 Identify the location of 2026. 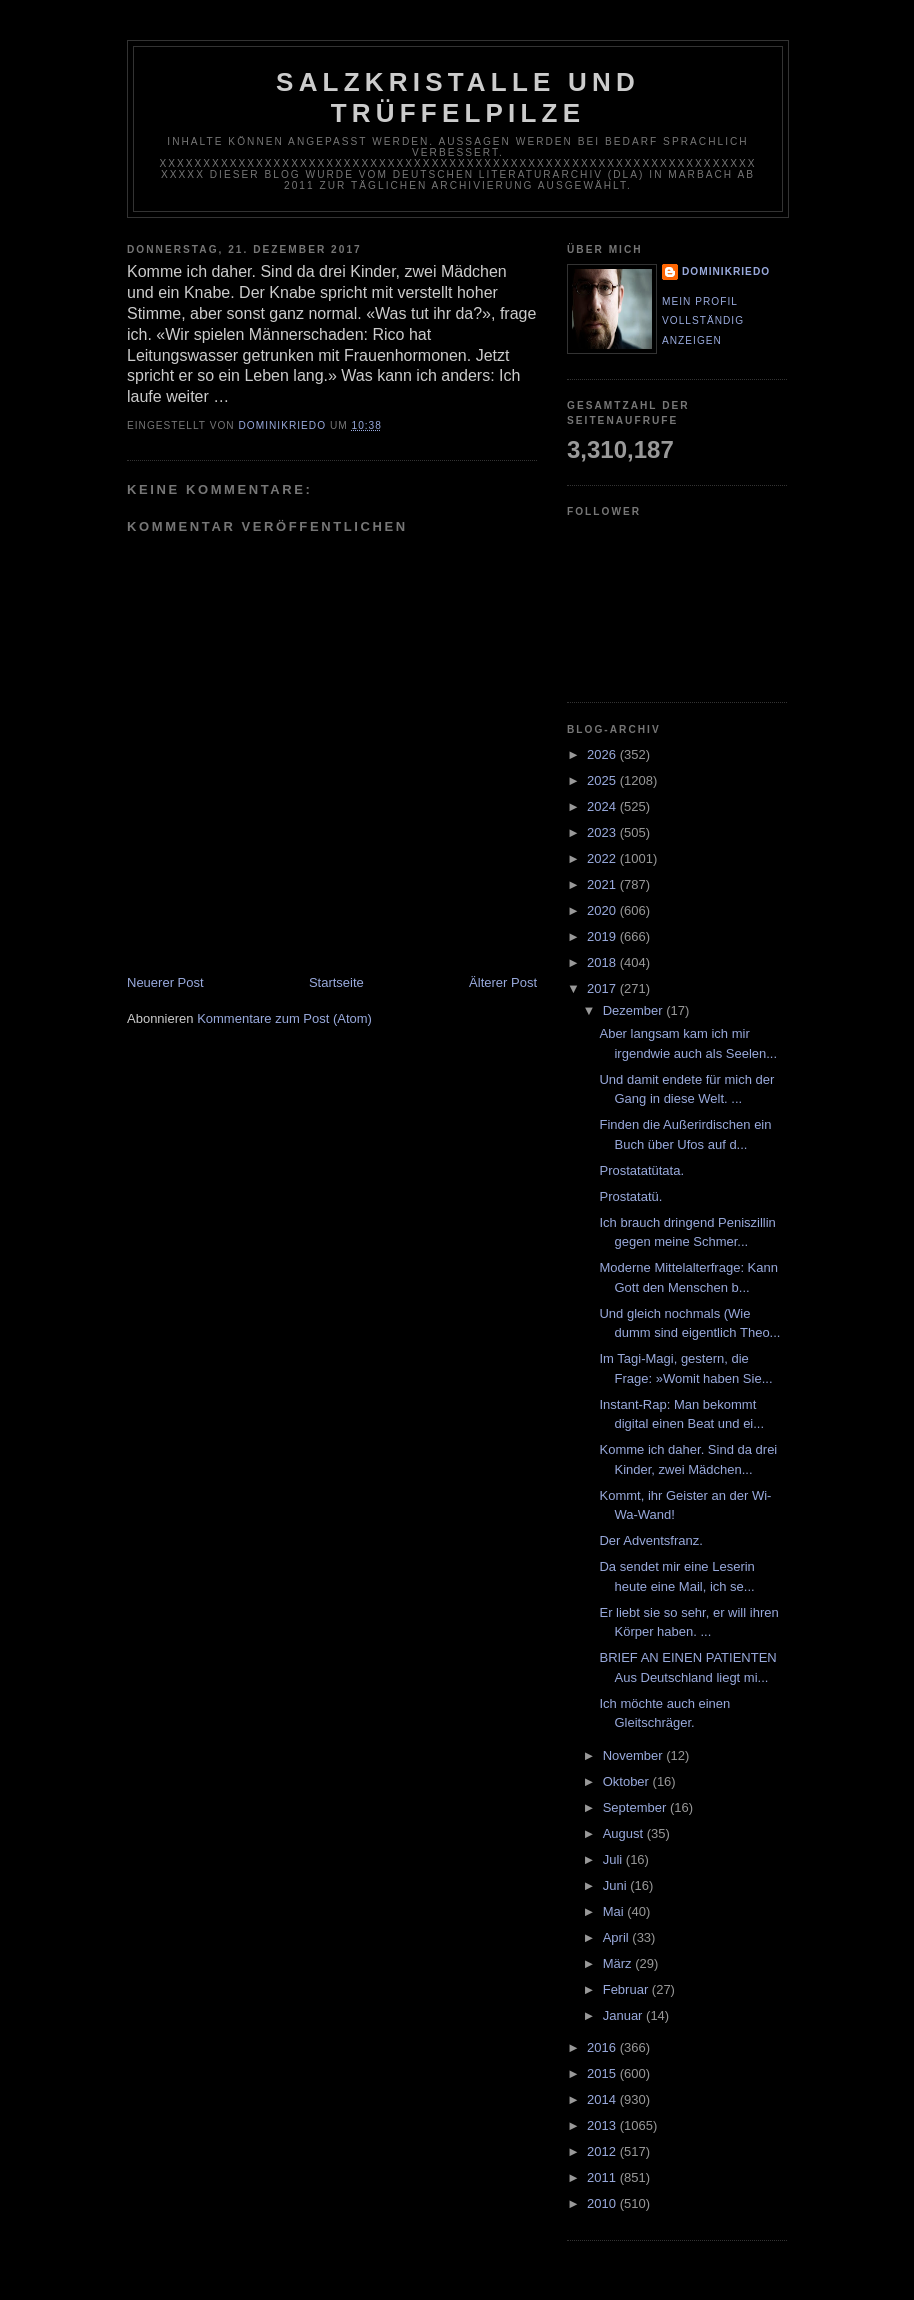
(603, 754).